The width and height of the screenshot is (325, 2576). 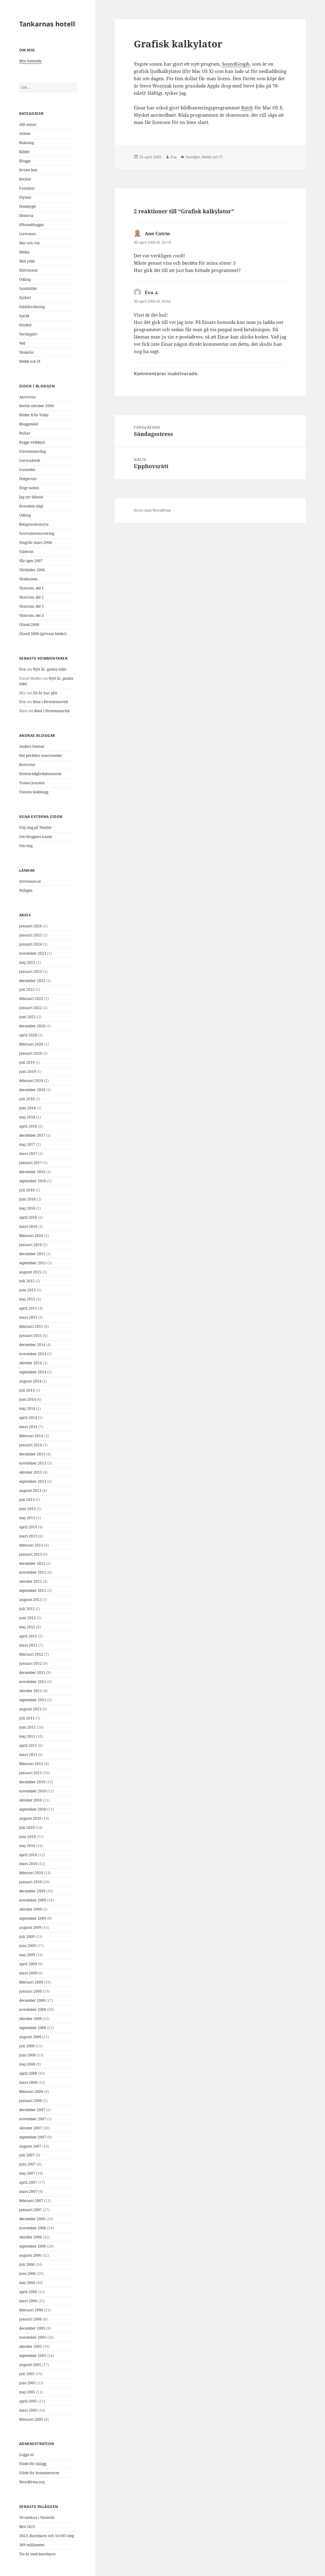 I want to click on Slottsträdgårdsmästaren, so click(x=40, y=773).